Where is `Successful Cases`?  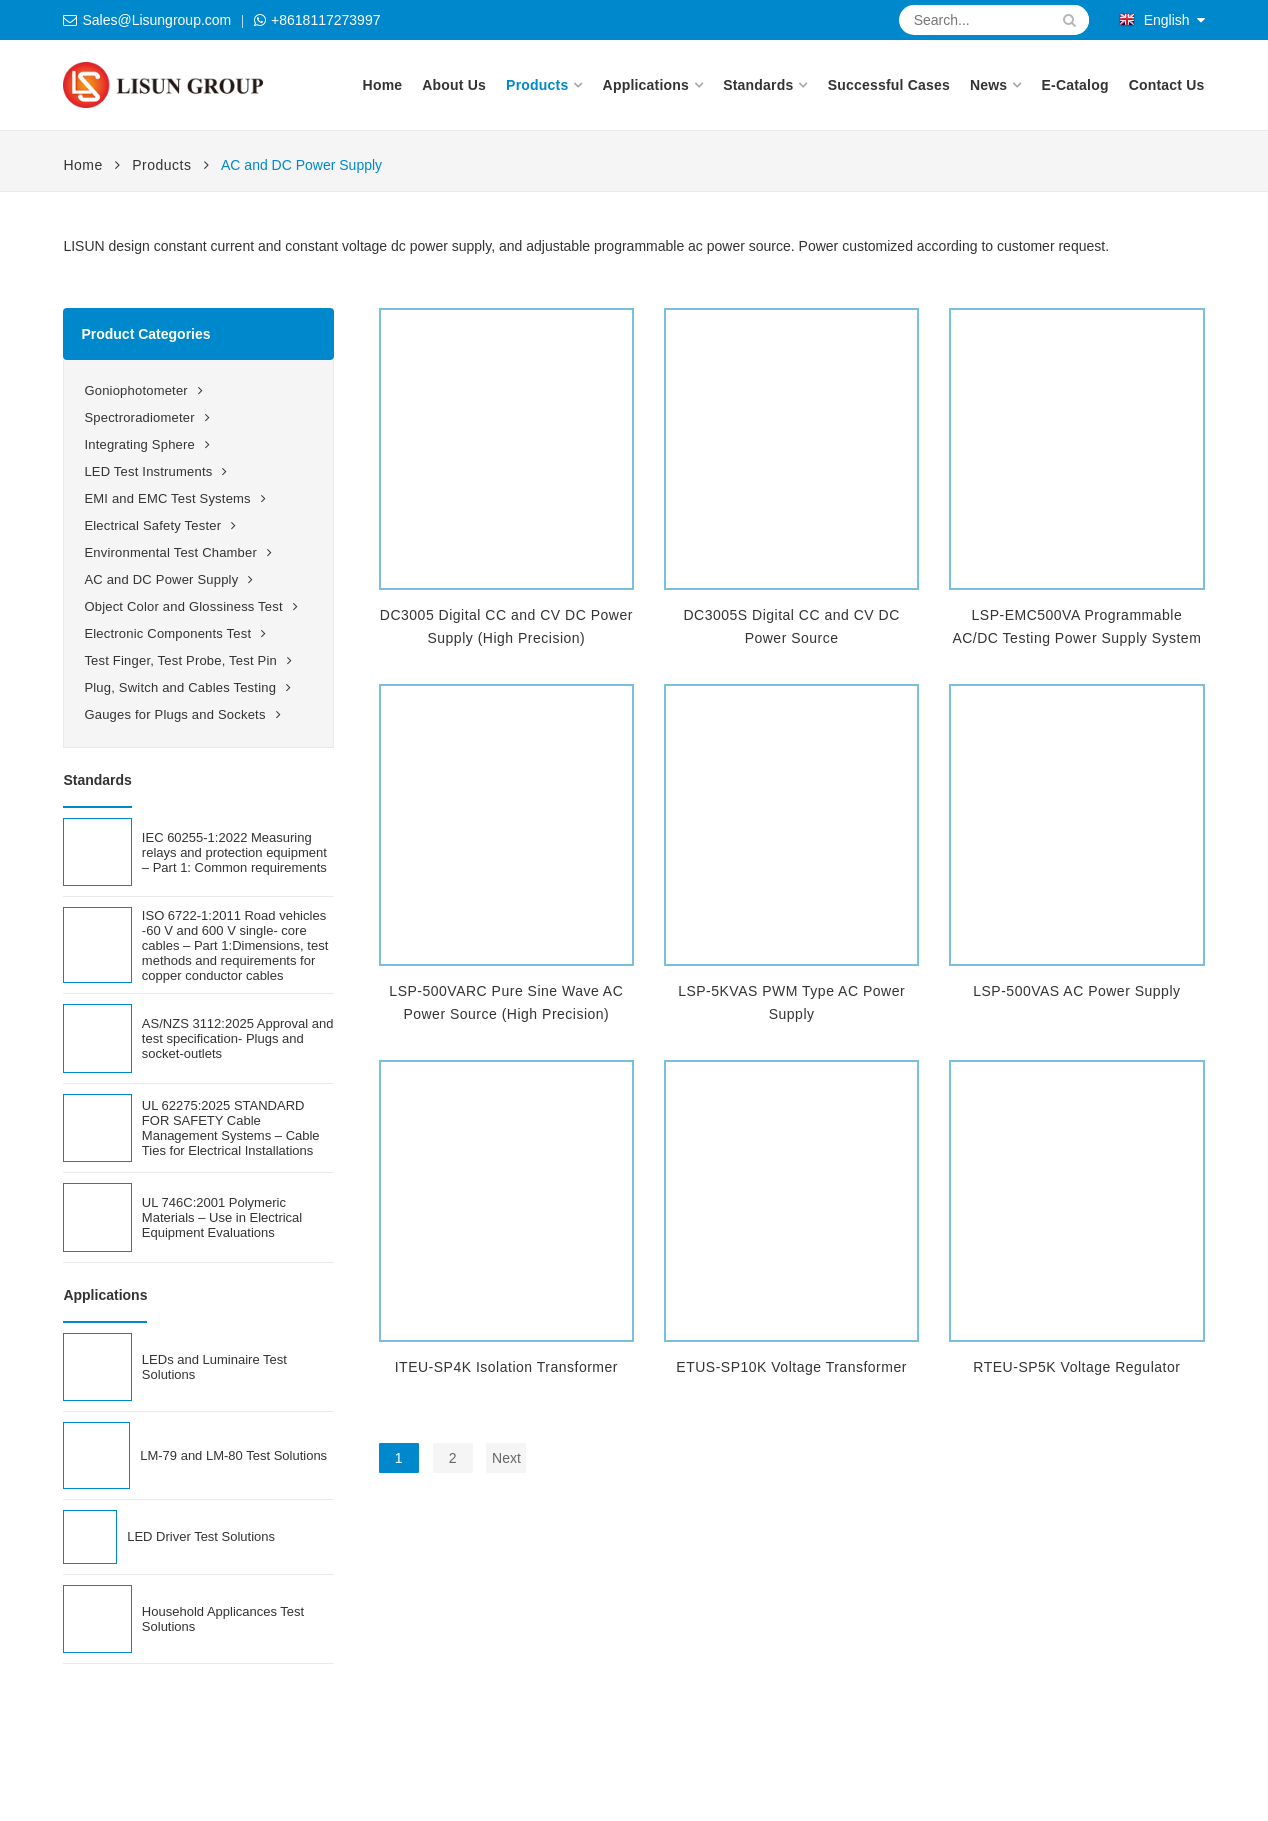
Successful Cases is located at coordinates (889, 85).